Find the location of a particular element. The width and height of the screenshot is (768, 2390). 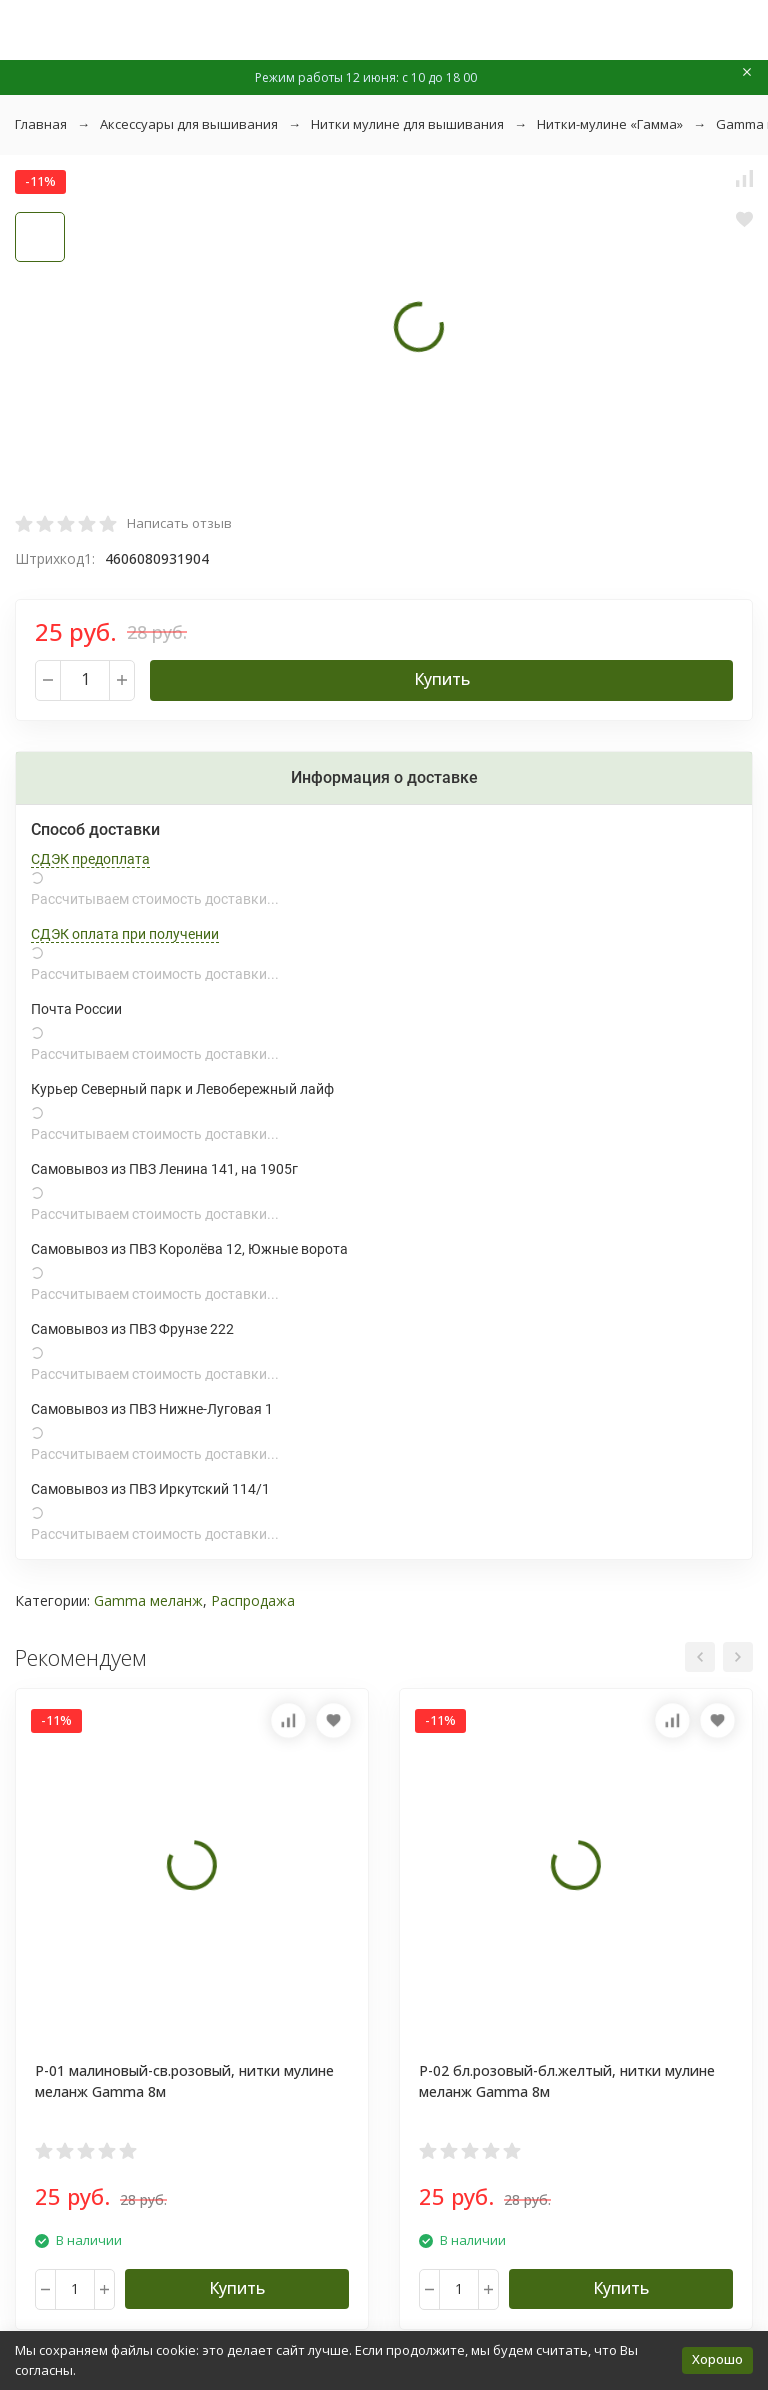

СДЭК оплата при получении is located at coordinates (125, 934).